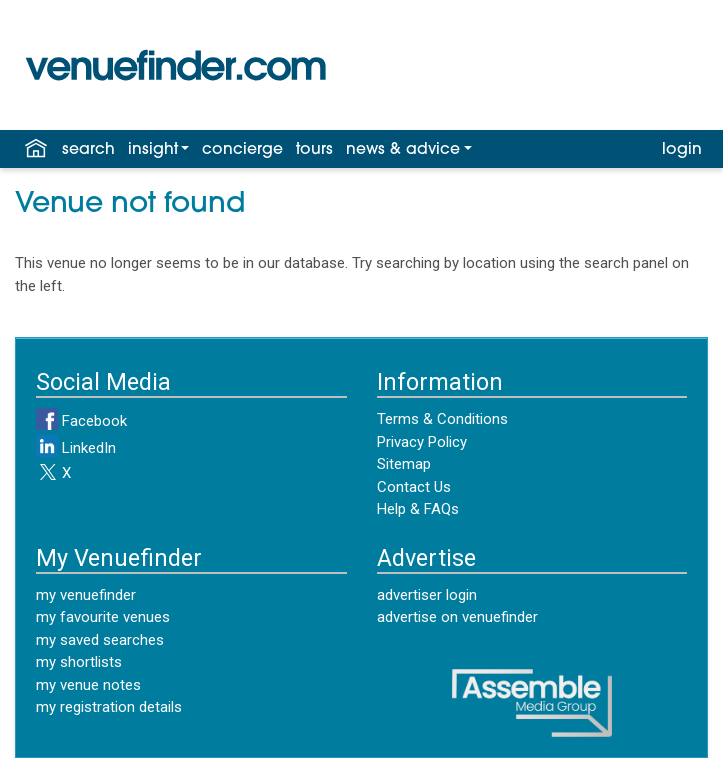 Image resolution: width=723 pixels, height=758 pixels. Describe the element at coordinates (100, 640) in the screenshot. I see `my saved searches` at that location.